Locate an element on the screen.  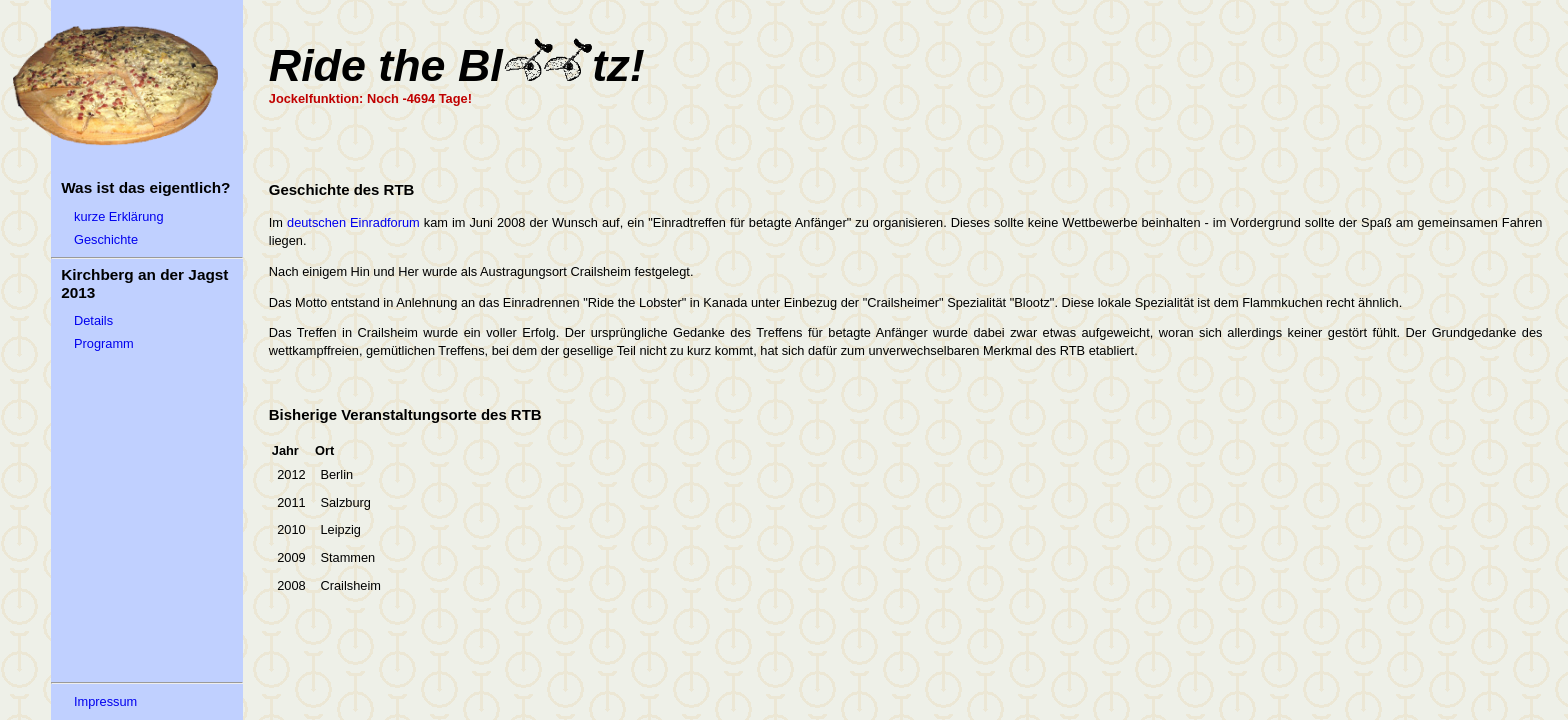
kurze Erklärung is located at coordinates (119, 216).